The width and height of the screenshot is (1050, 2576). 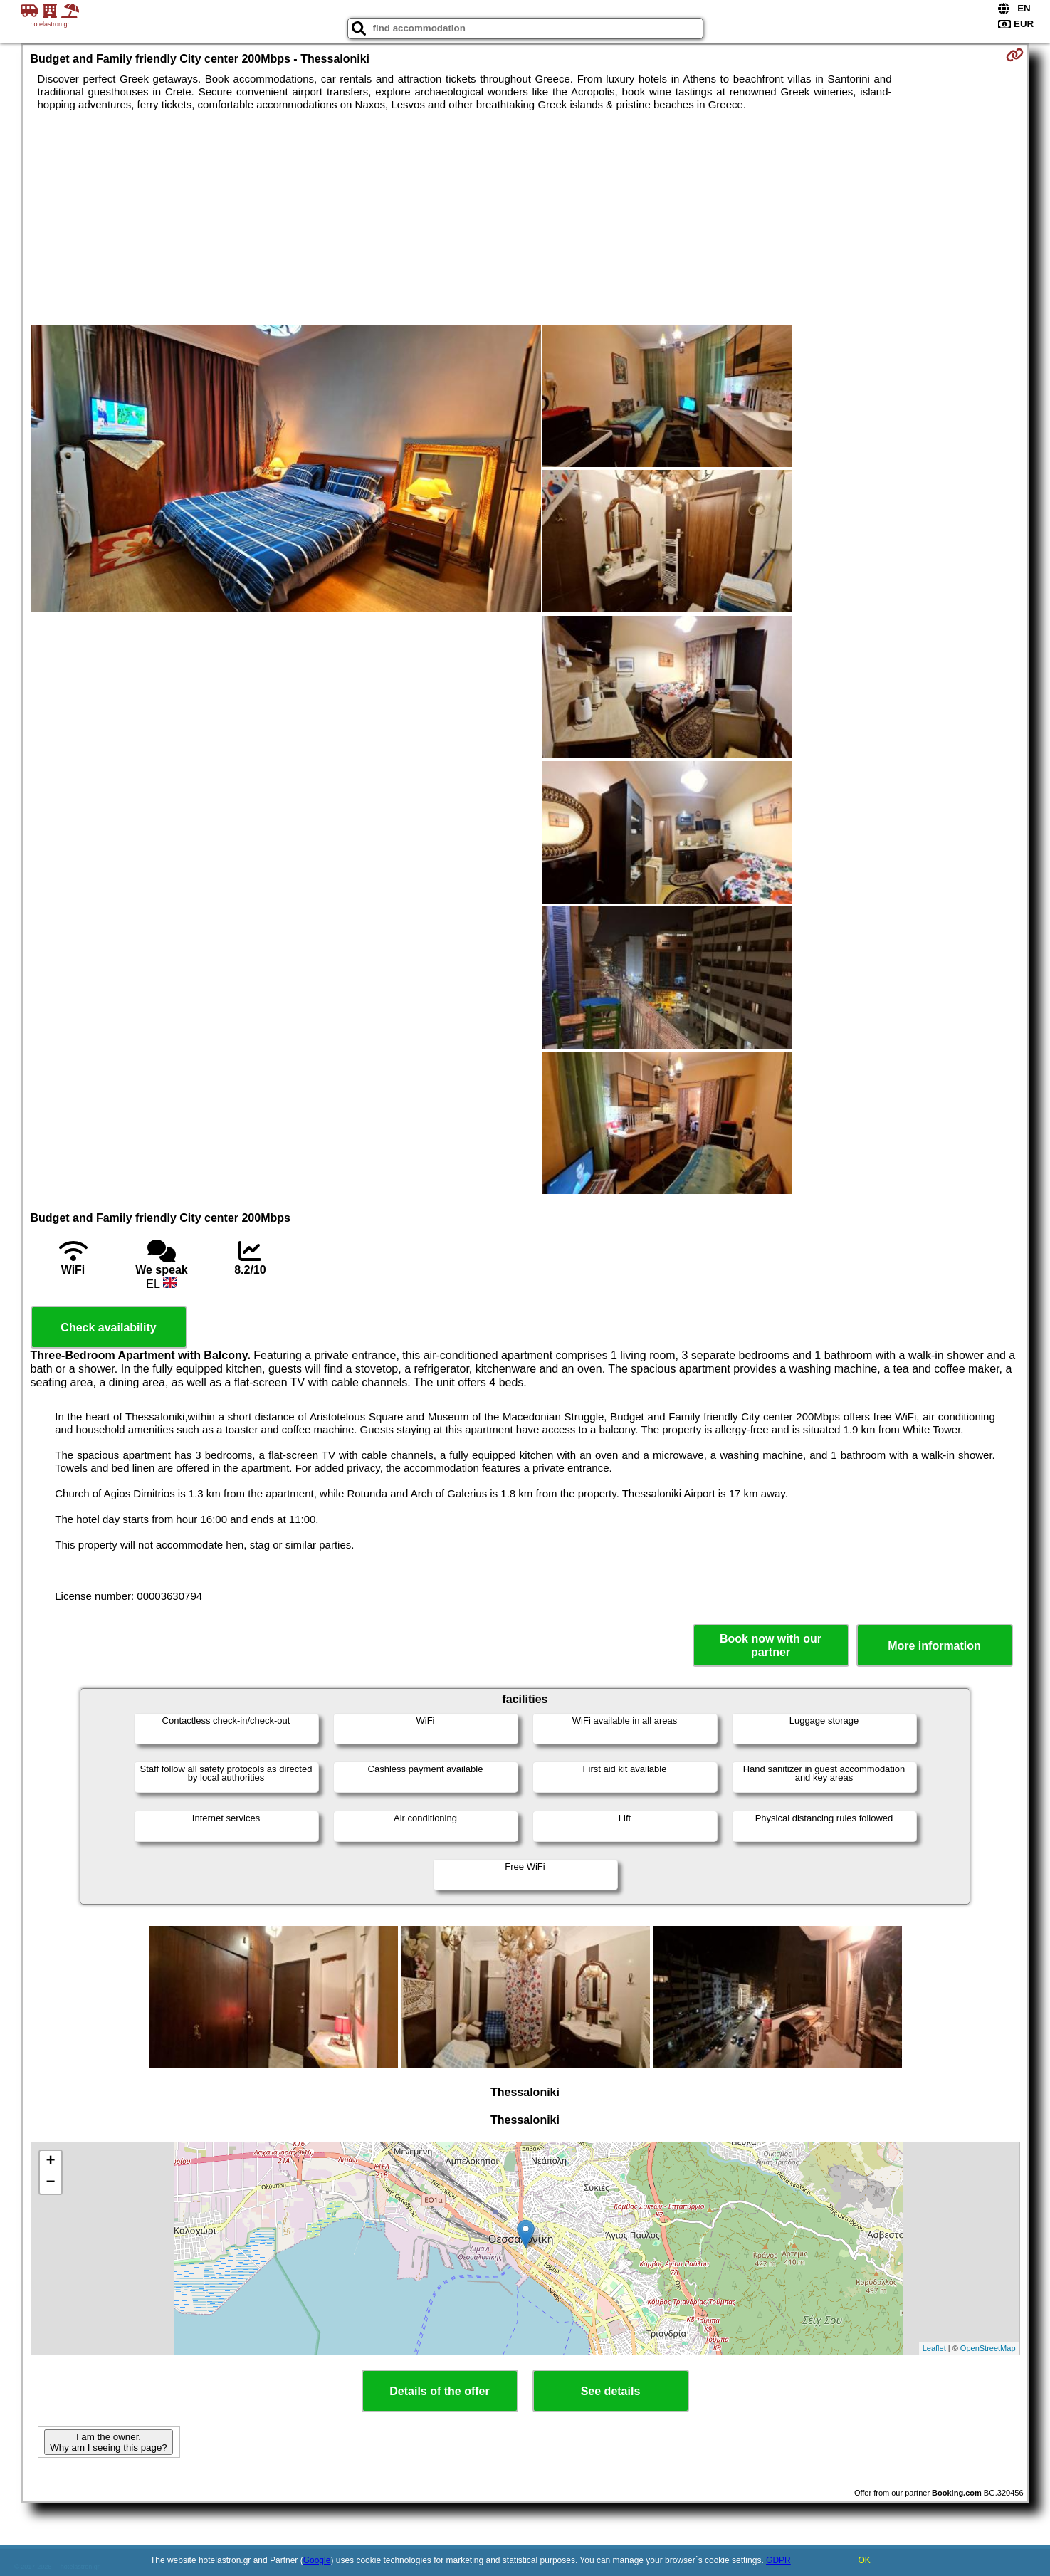 I want to click on [Advertisement], so click(x=525, y=218).